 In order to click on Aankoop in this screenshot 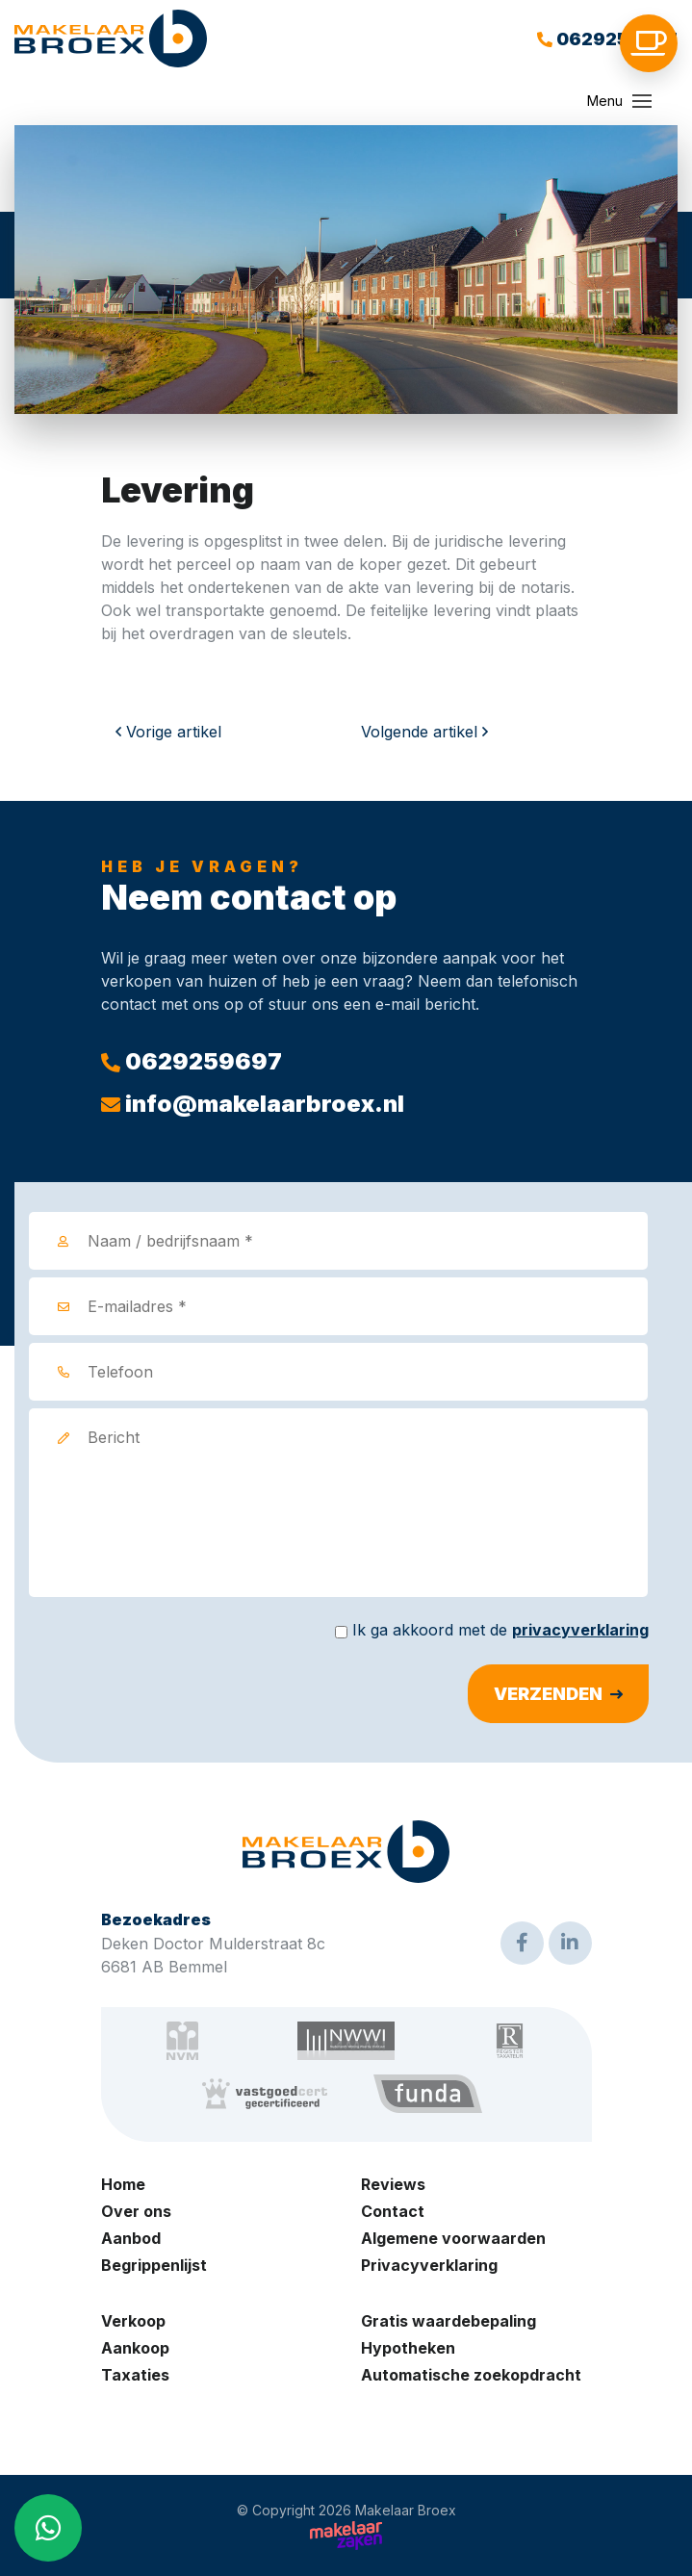, I will do `click(135, 2347)`.